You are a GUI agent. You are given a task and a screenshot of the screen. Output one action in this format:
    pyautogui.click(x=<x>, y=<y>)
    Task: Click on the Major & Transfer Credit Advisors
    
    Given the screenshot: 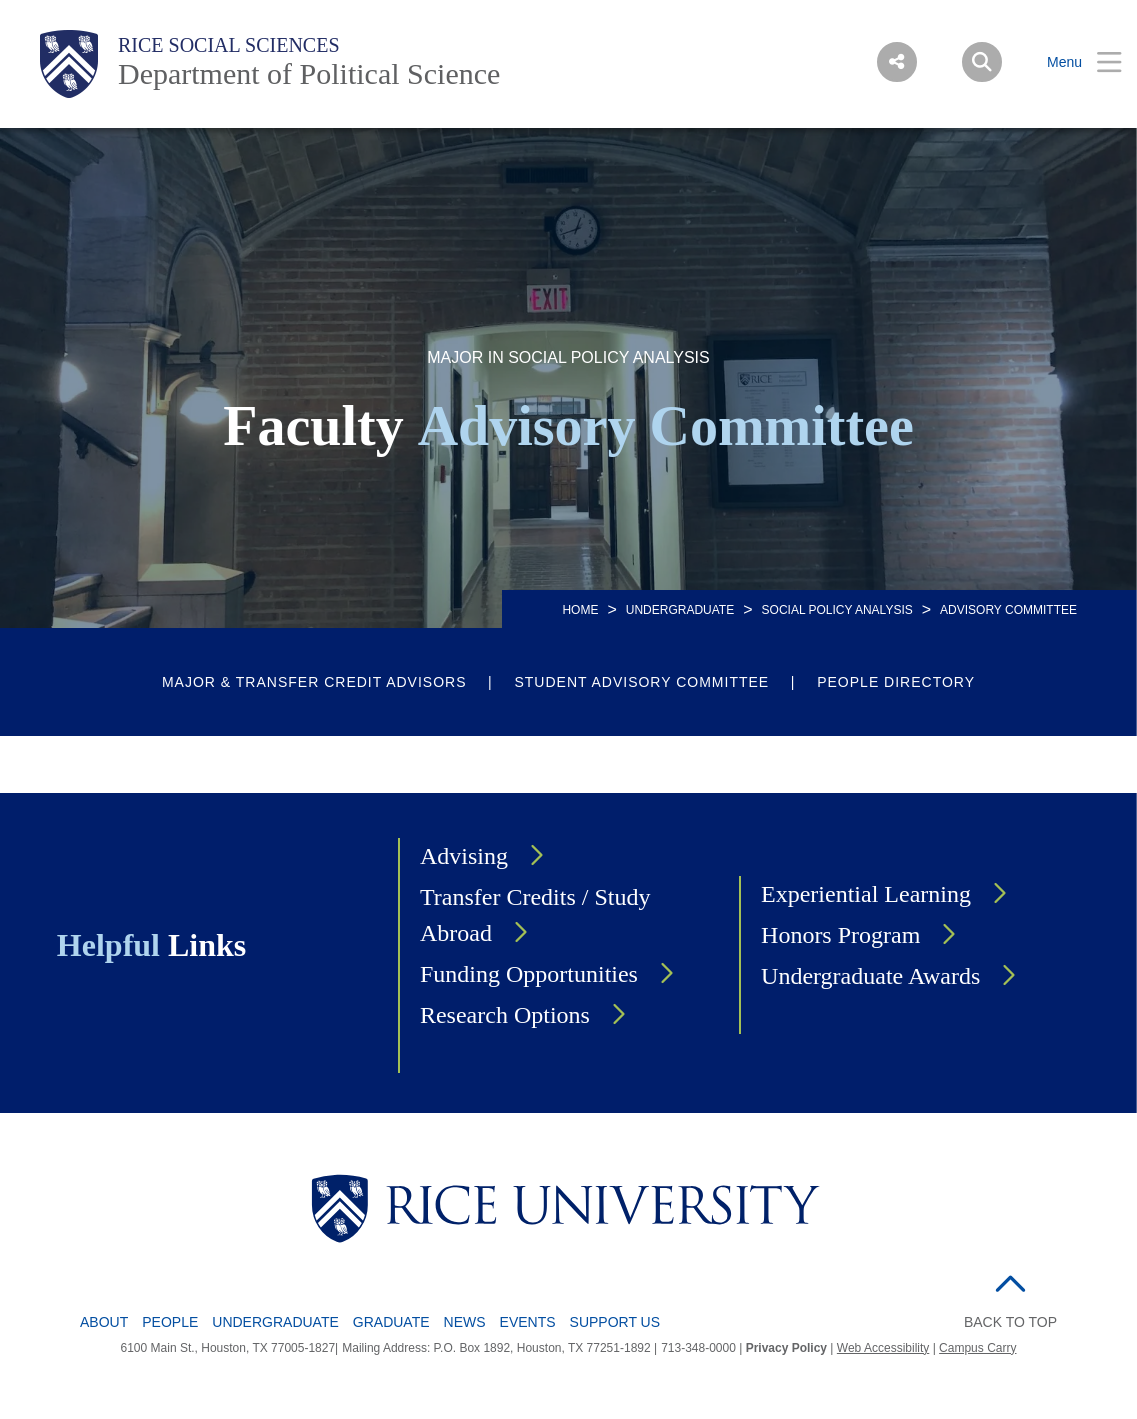 What is the action you would take?
    pyautogui.click(x=314, y=682)
    